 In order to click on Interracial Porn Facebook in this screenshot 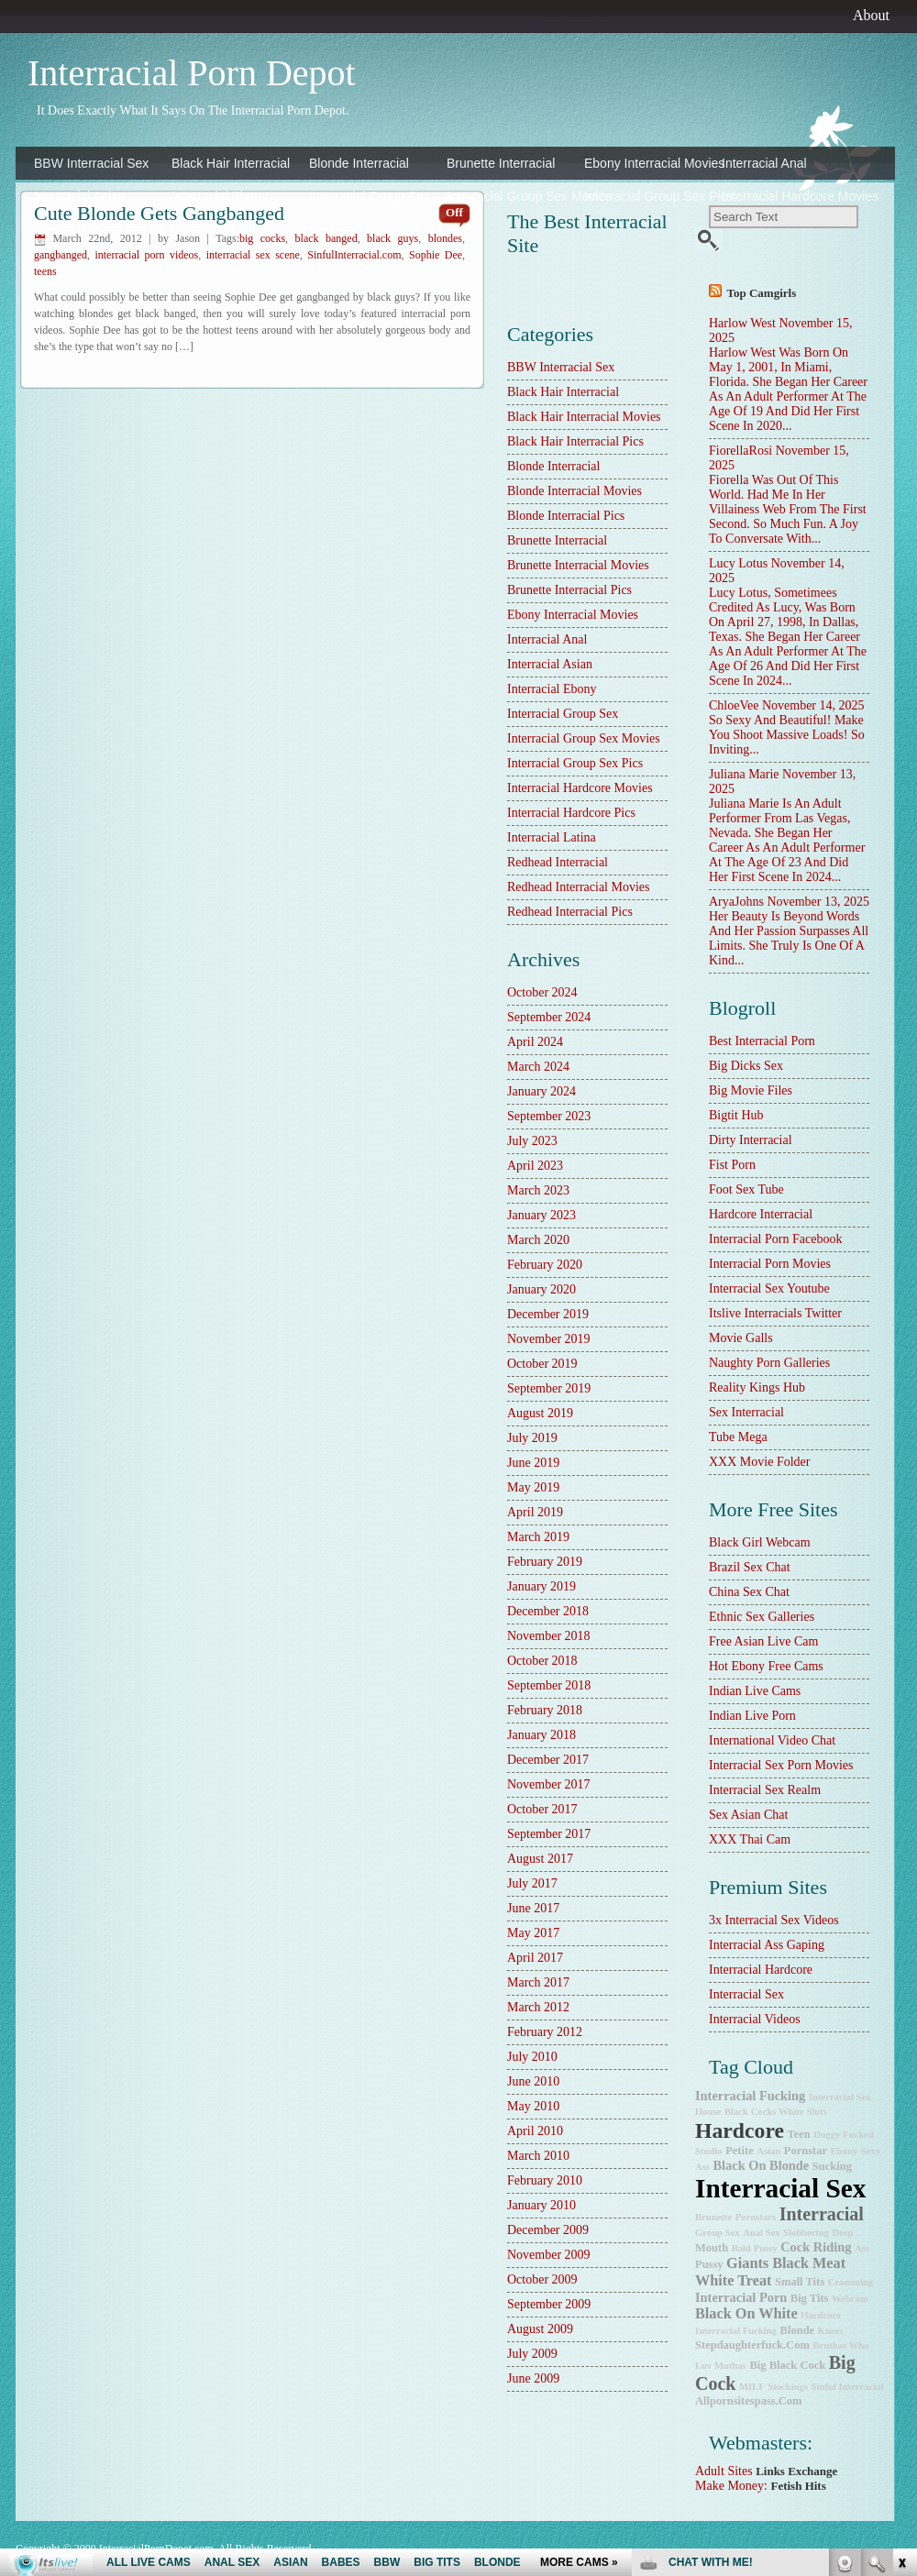, I will do `click(775, 1239)`.